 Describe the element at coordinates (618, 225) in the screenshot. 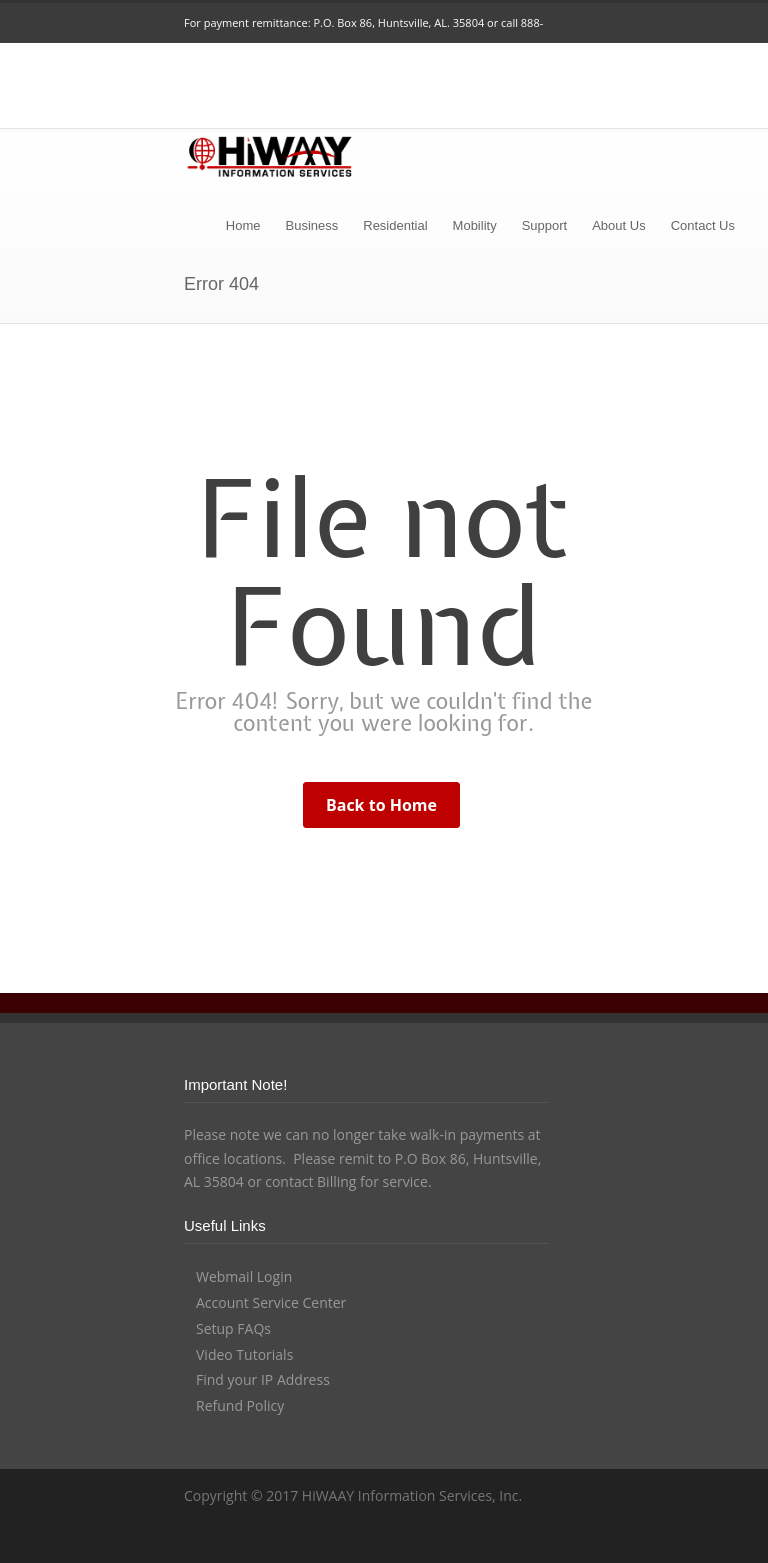

I see `About Us` at that location.